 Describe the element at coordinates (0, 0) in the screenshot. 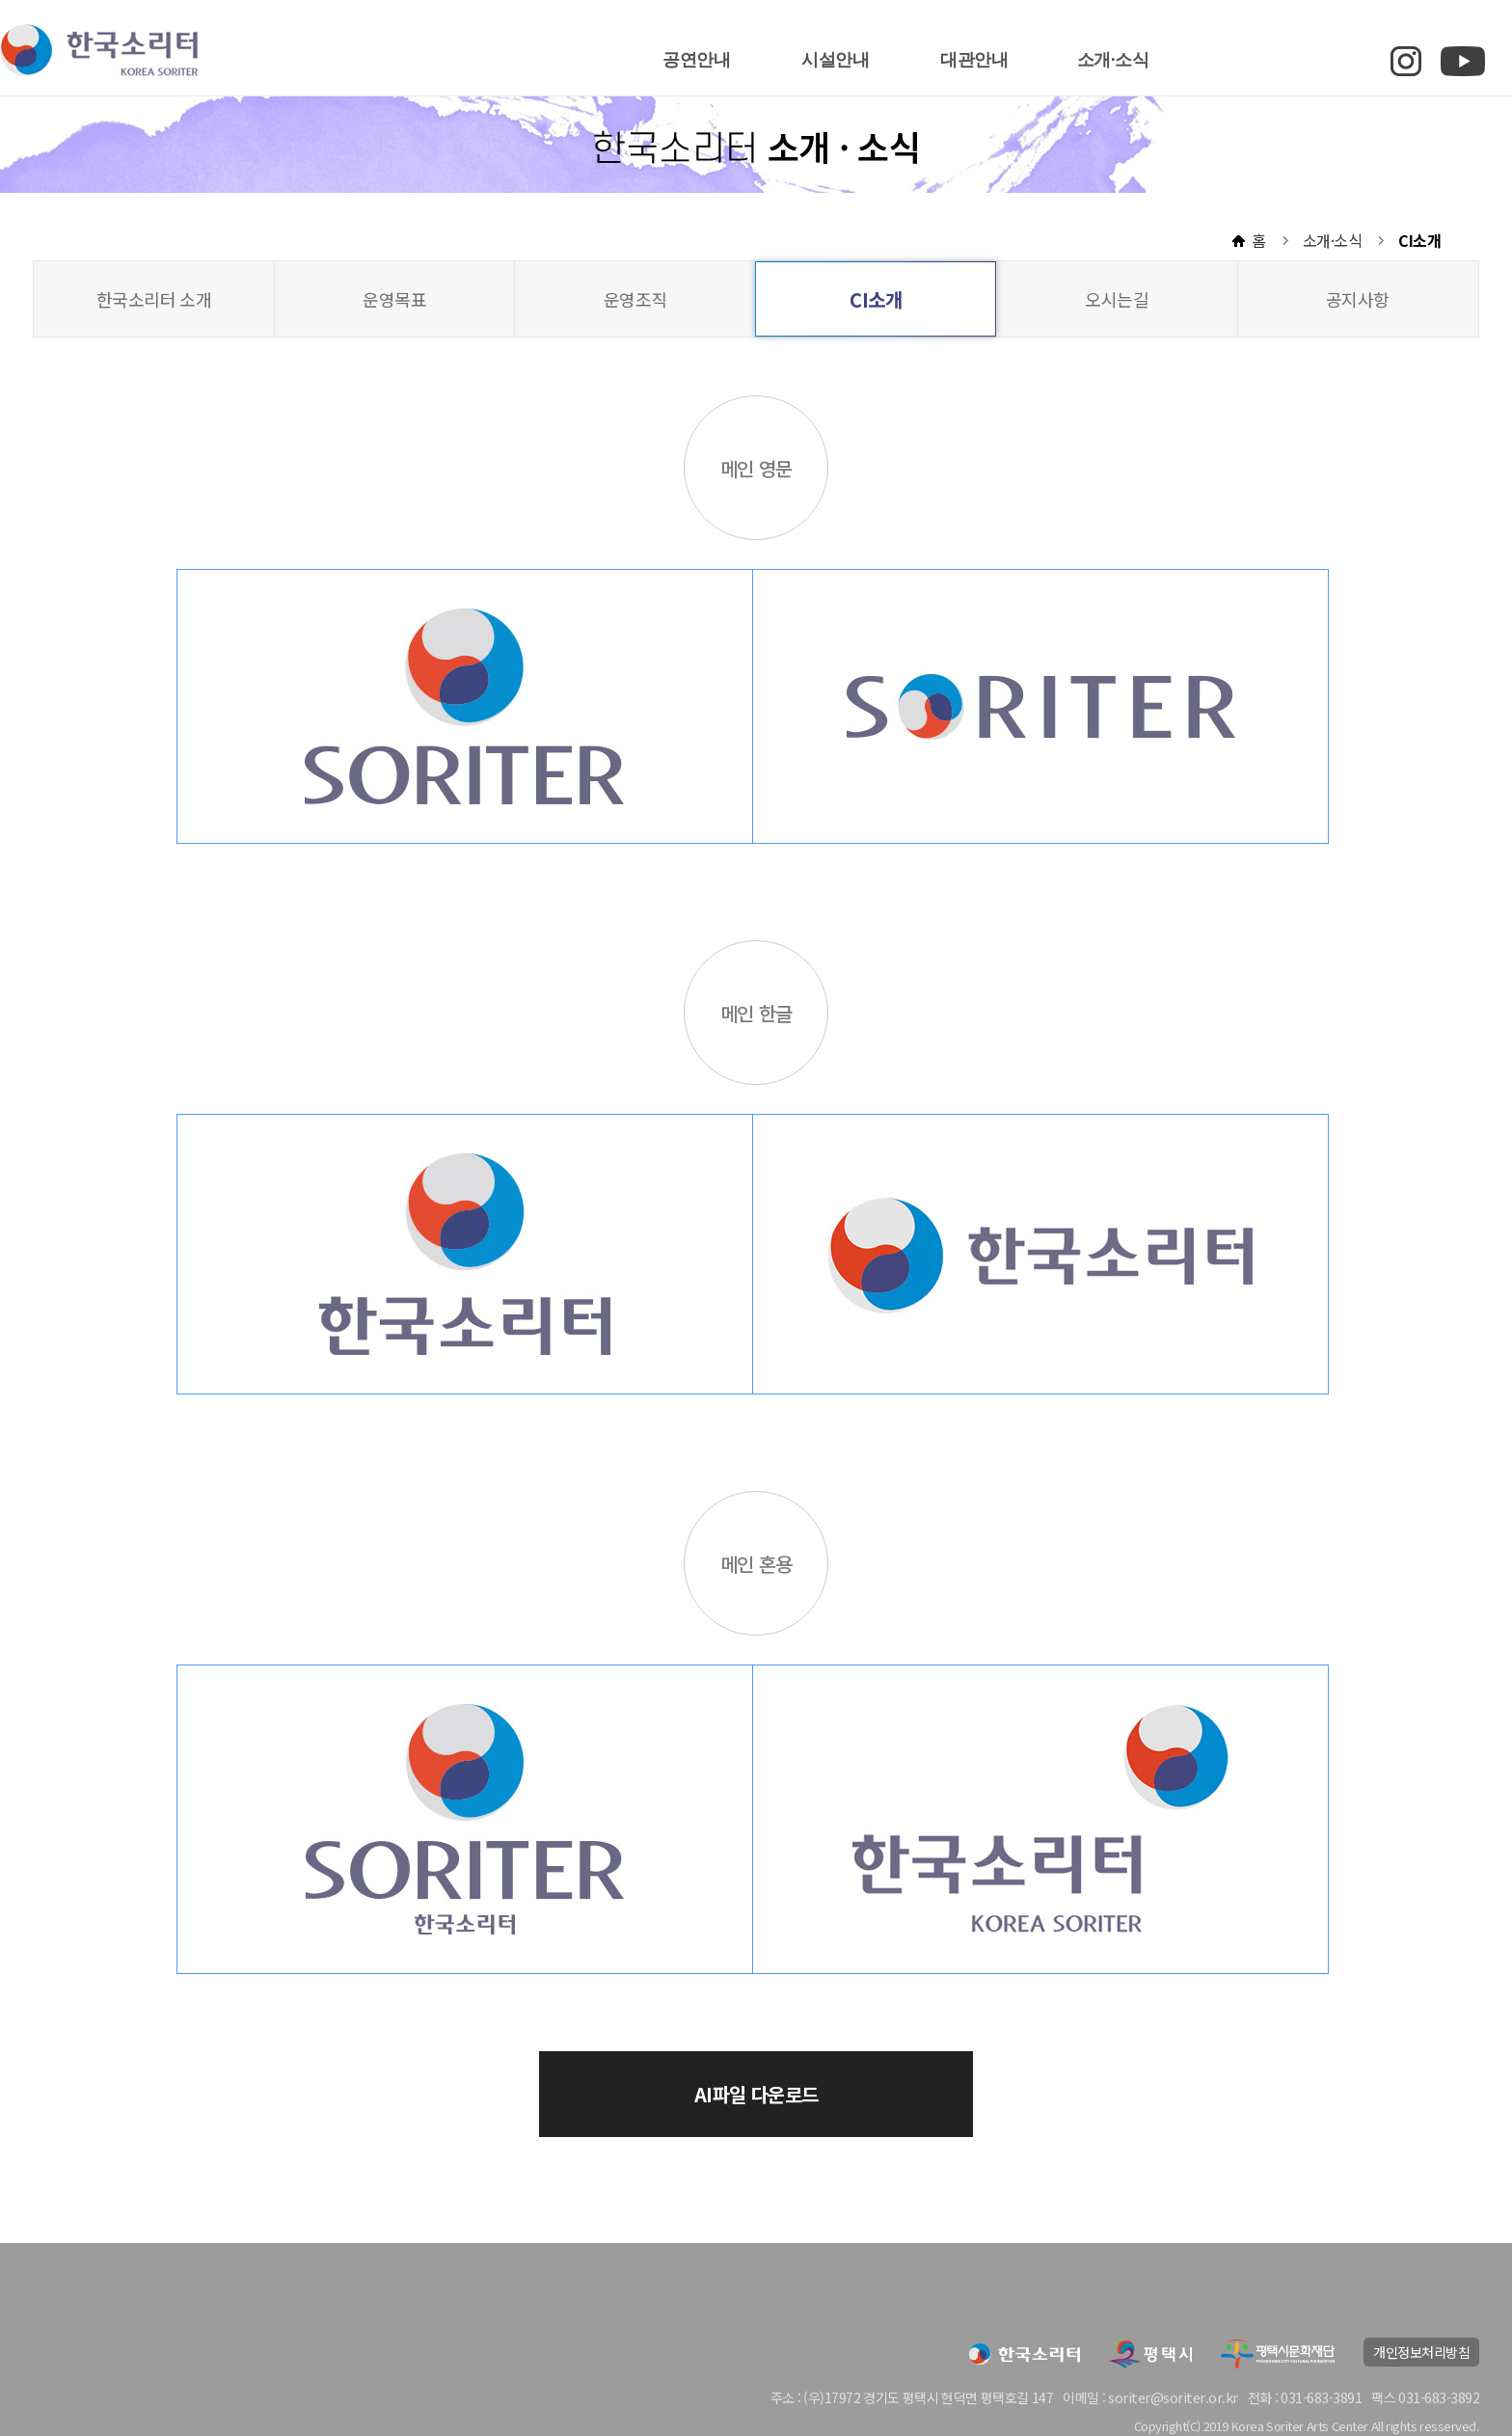

I see `본문 바로가기` at that location.